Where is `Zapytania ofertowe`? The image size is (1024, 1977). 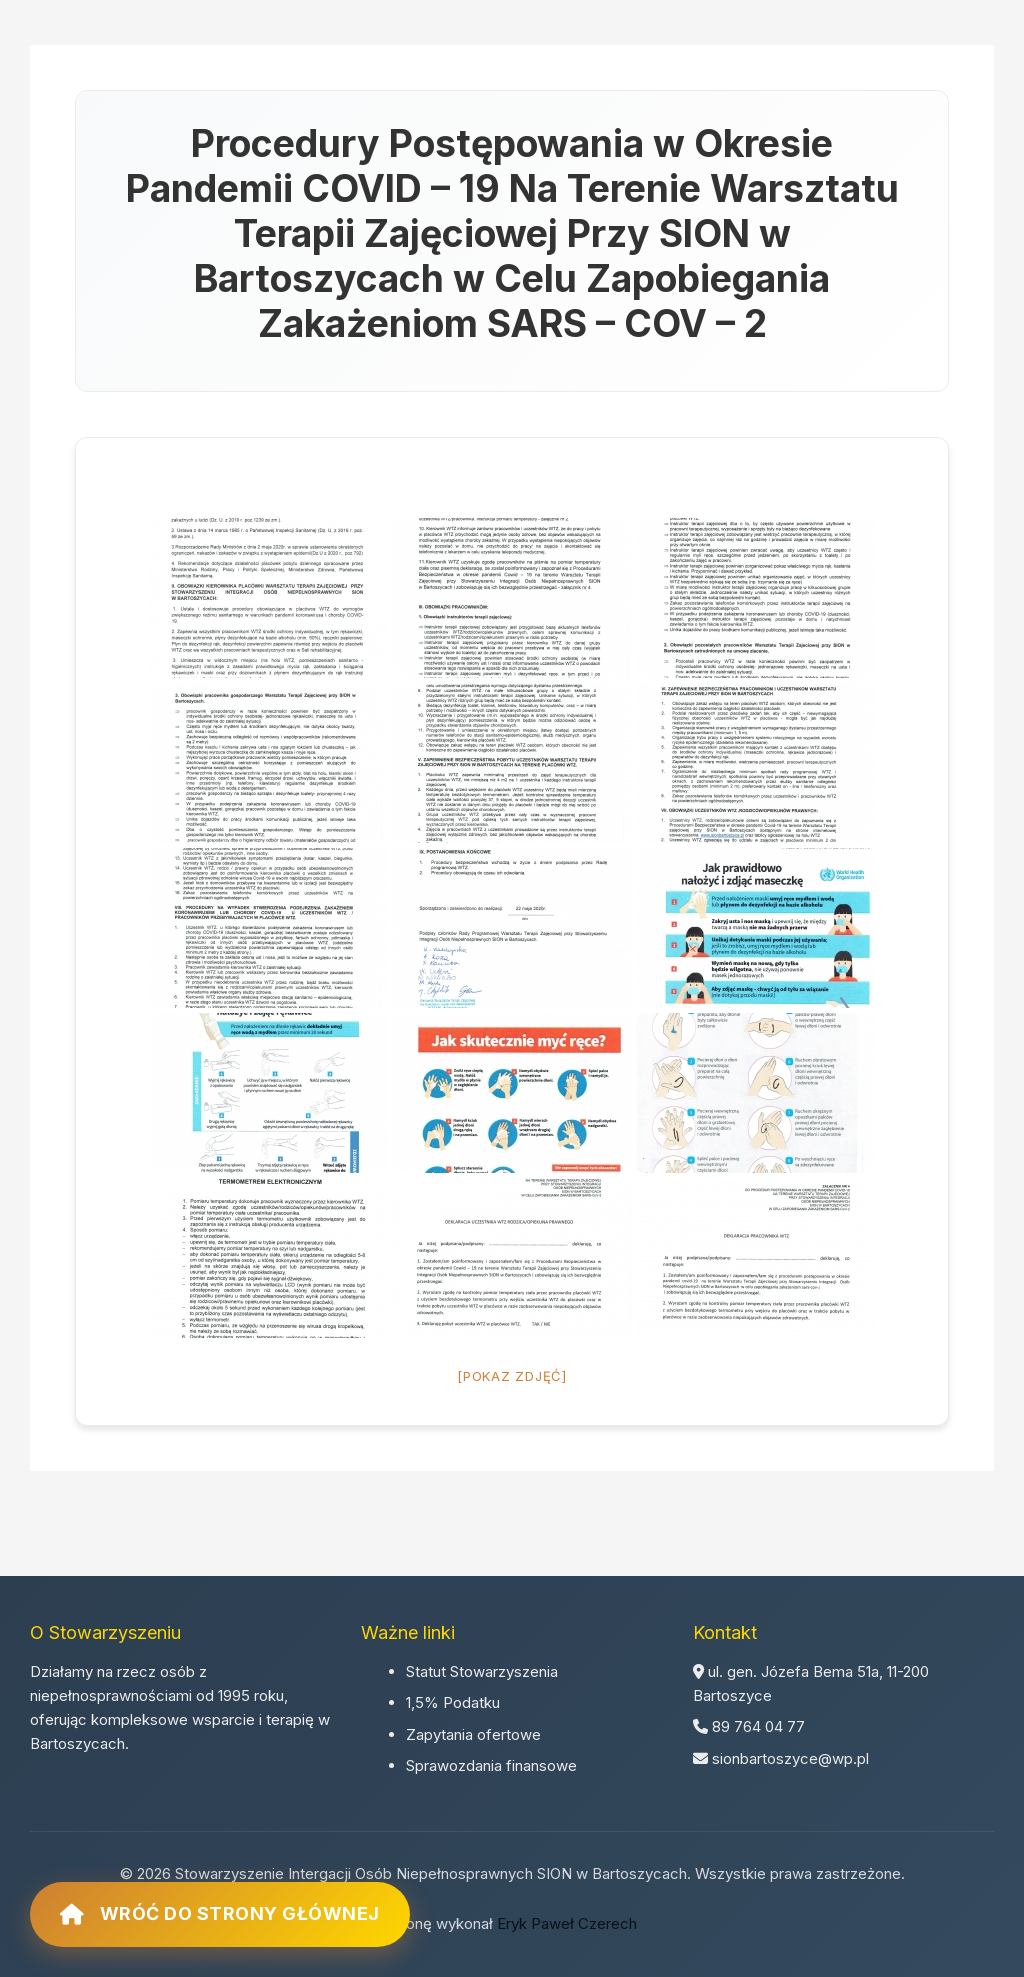
Zapytania ofertowe is located at coordinates (473, 1734).